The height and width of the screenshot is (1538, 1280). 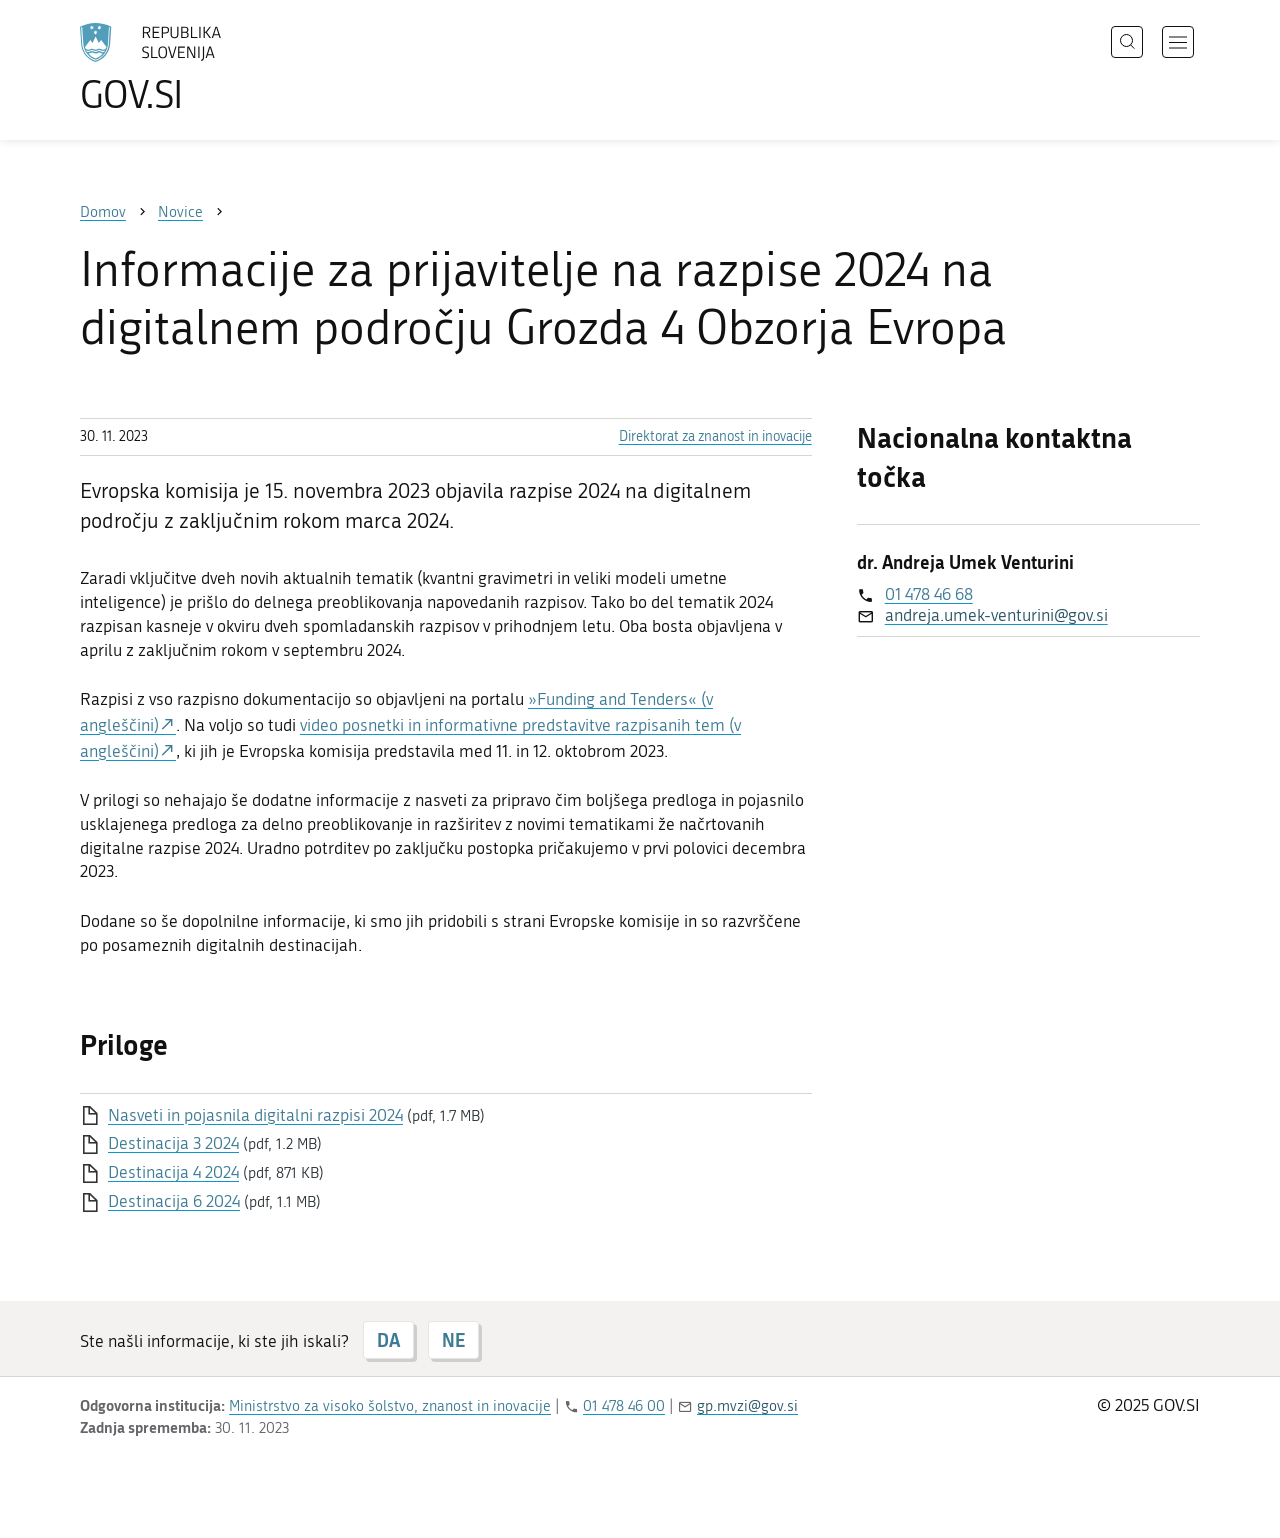 I want to click on andreja.umek-venturini@gov.si, so click(x=996, y=615).